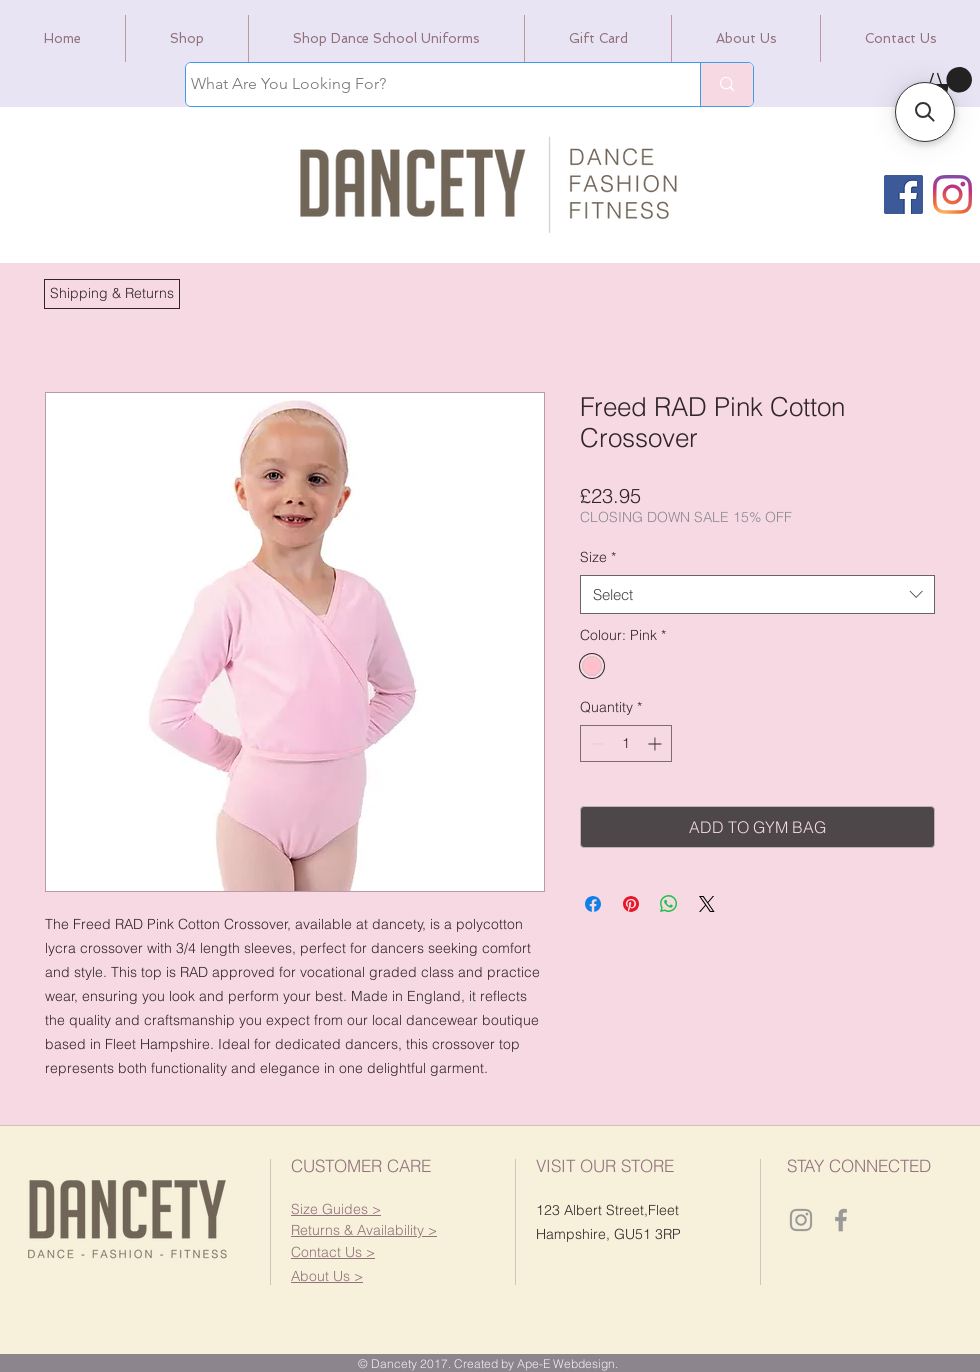 This screenshot has height=1372, width=980. I want to click on [Dancety Facebook], so click(841, 1220).